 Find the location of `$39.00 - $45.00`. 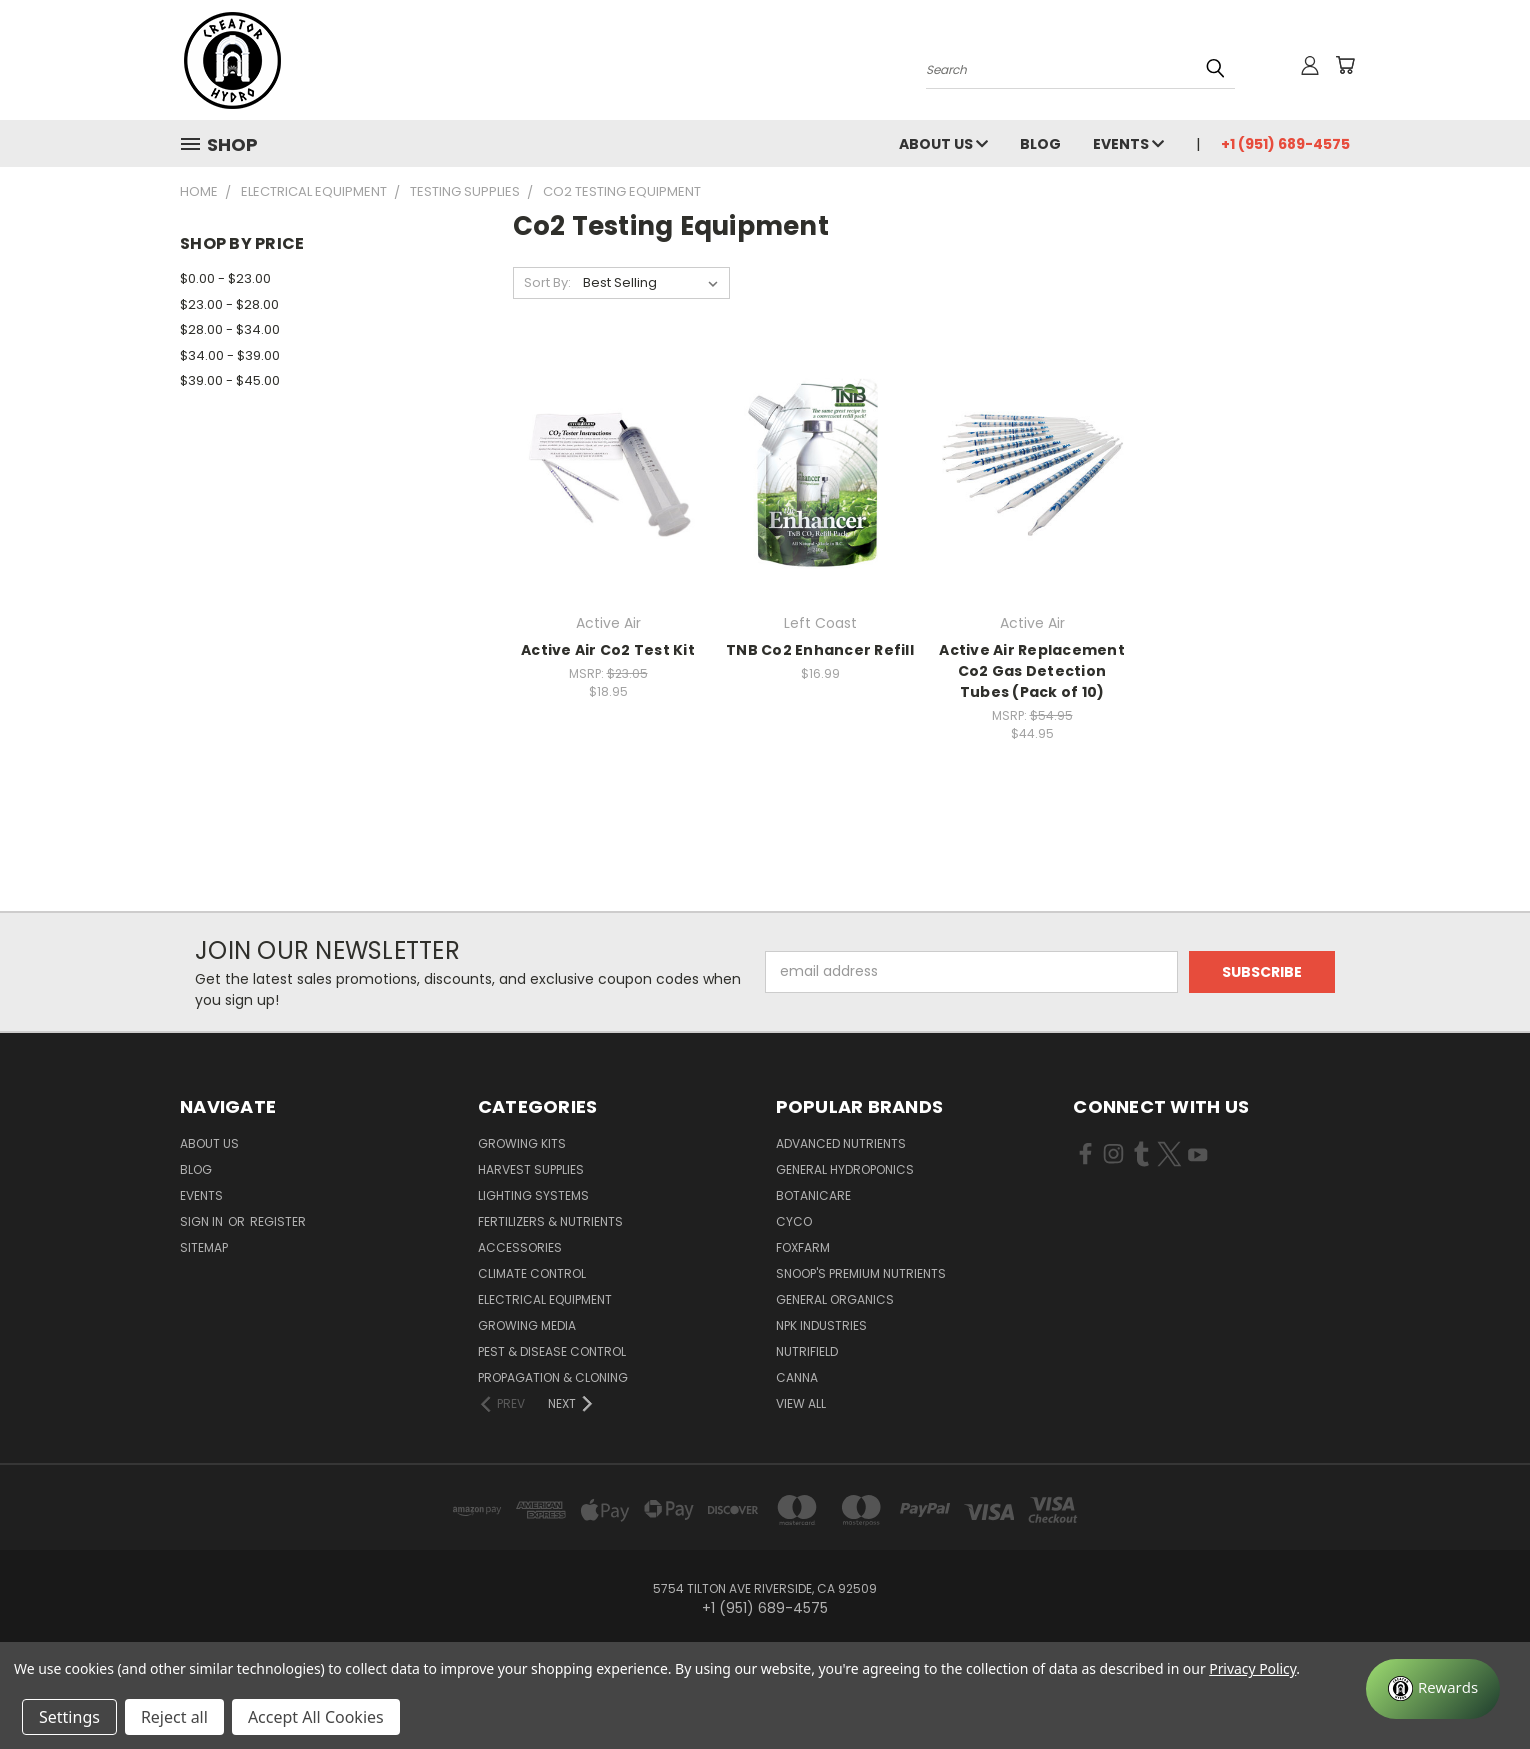

$39.00 - $45.00 is located at coordinates (230, 380).